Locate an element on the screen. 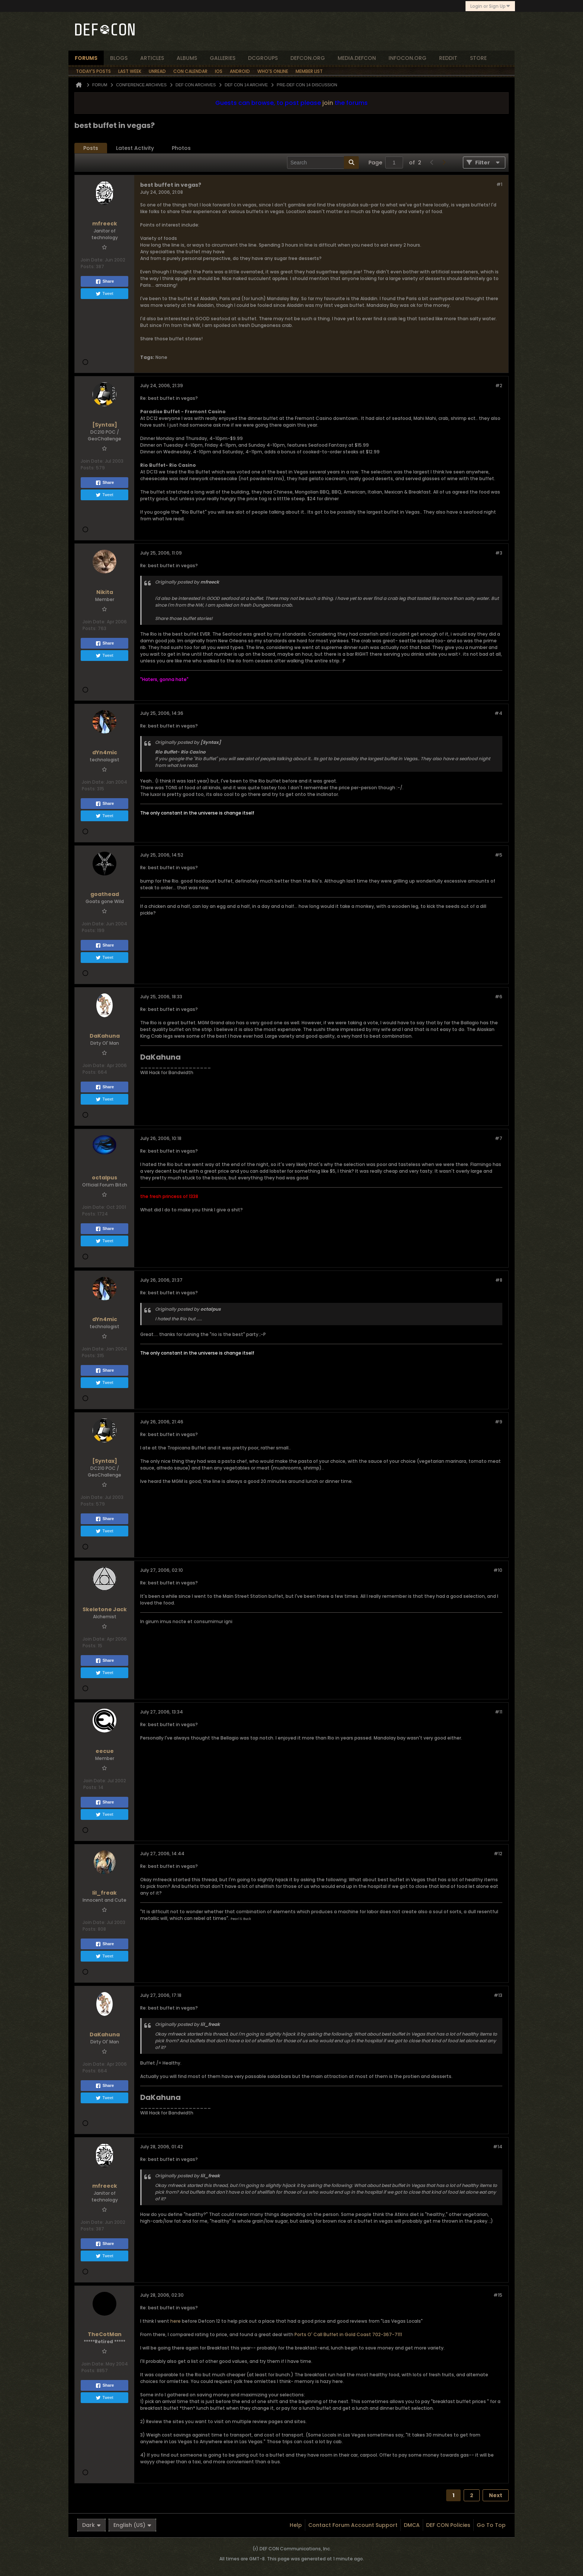 The height and width of the screenshot is (2576, 583). #13 is located at coordinates (498, 1995).